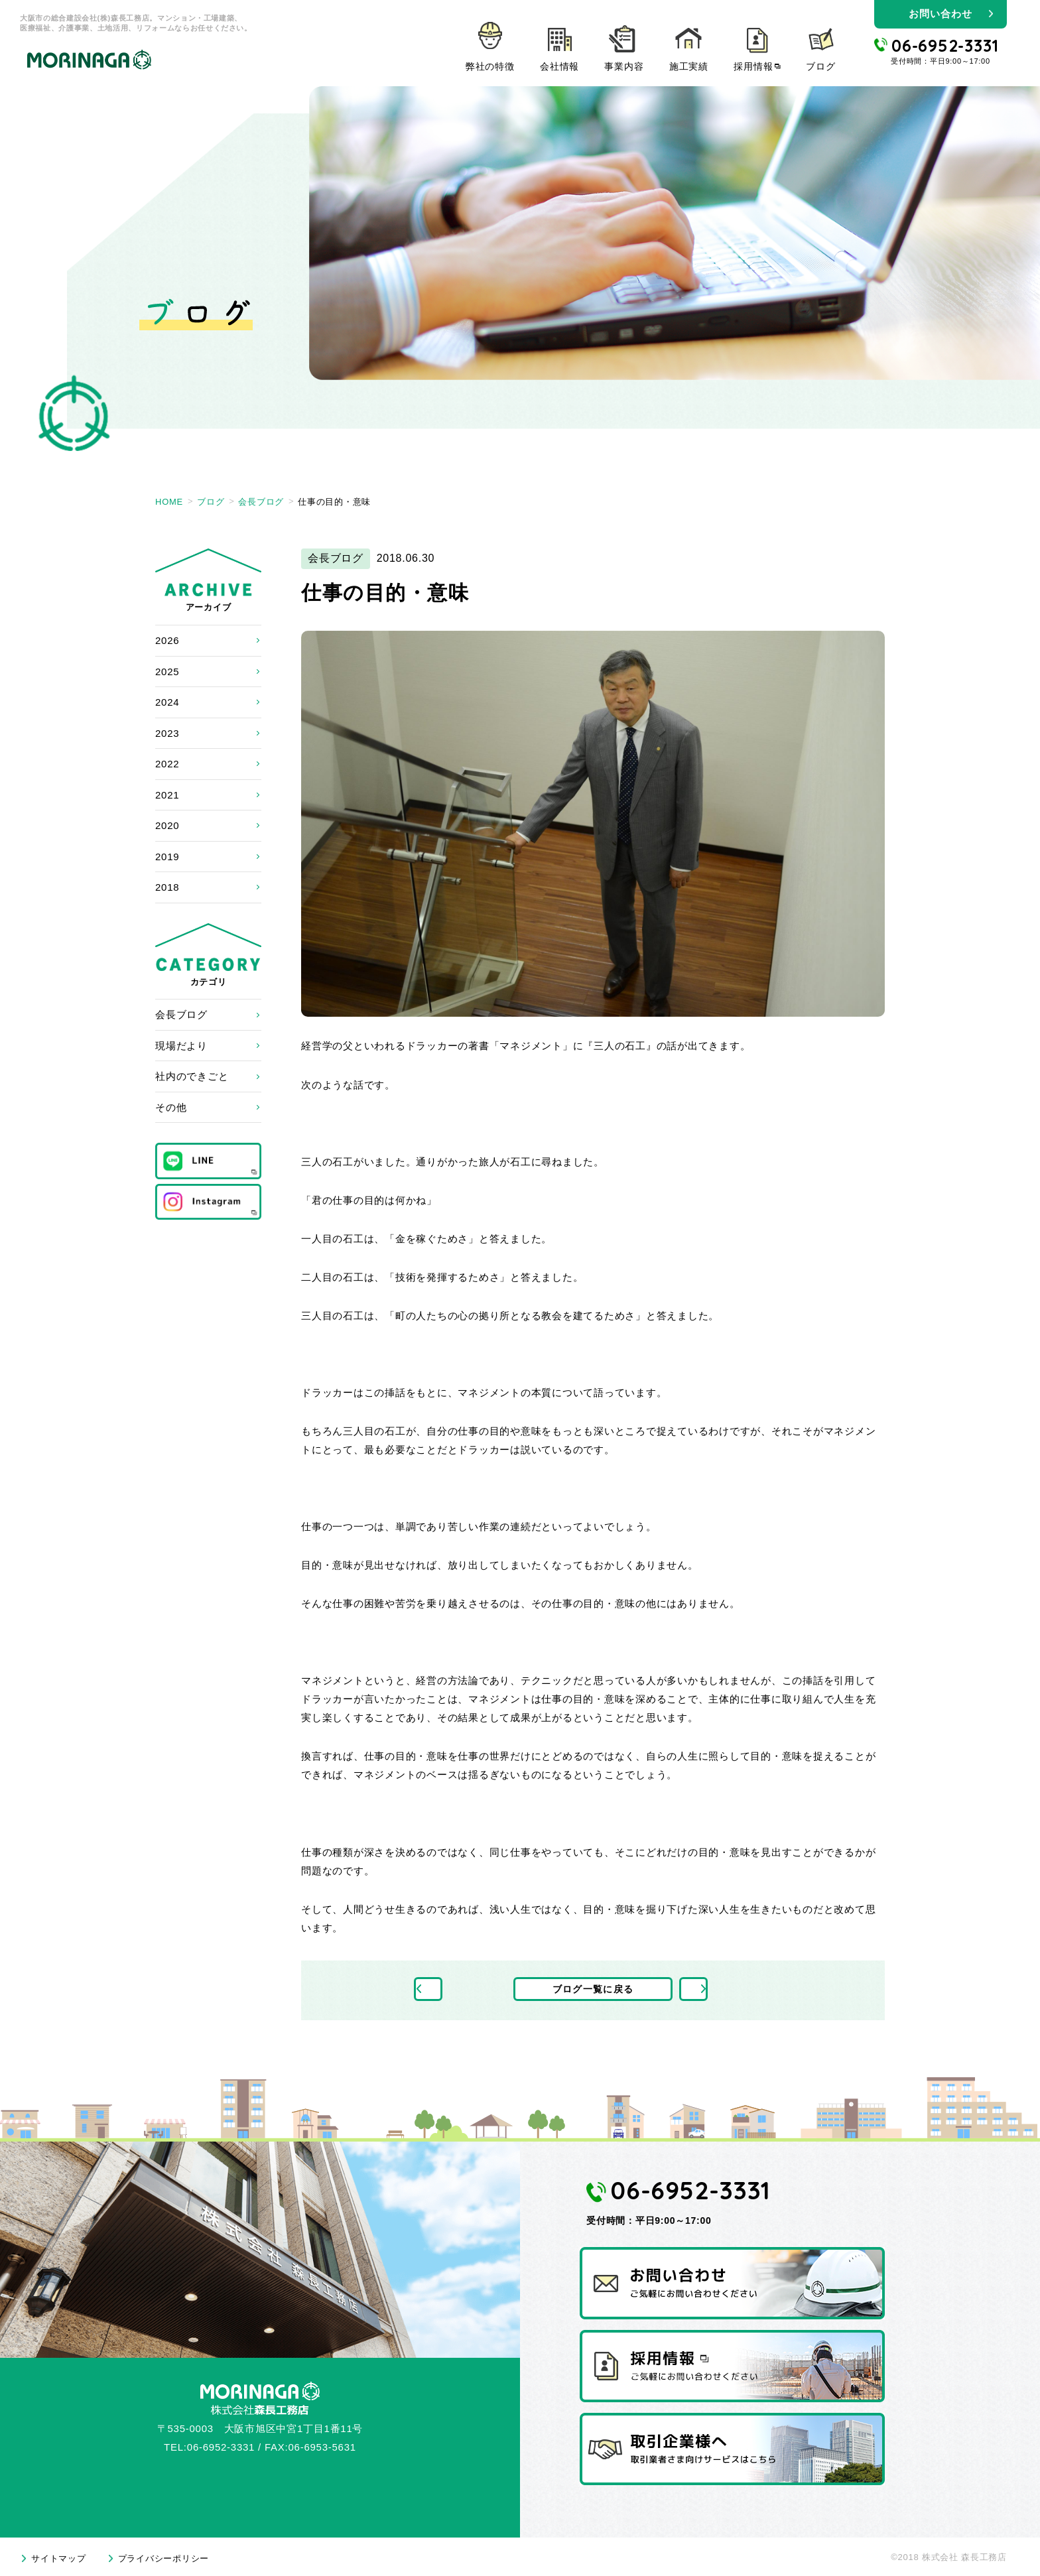 Image resolution: width=1040 pixels, height=2576 pixels. I want to click on 2026, so click(167, 640).